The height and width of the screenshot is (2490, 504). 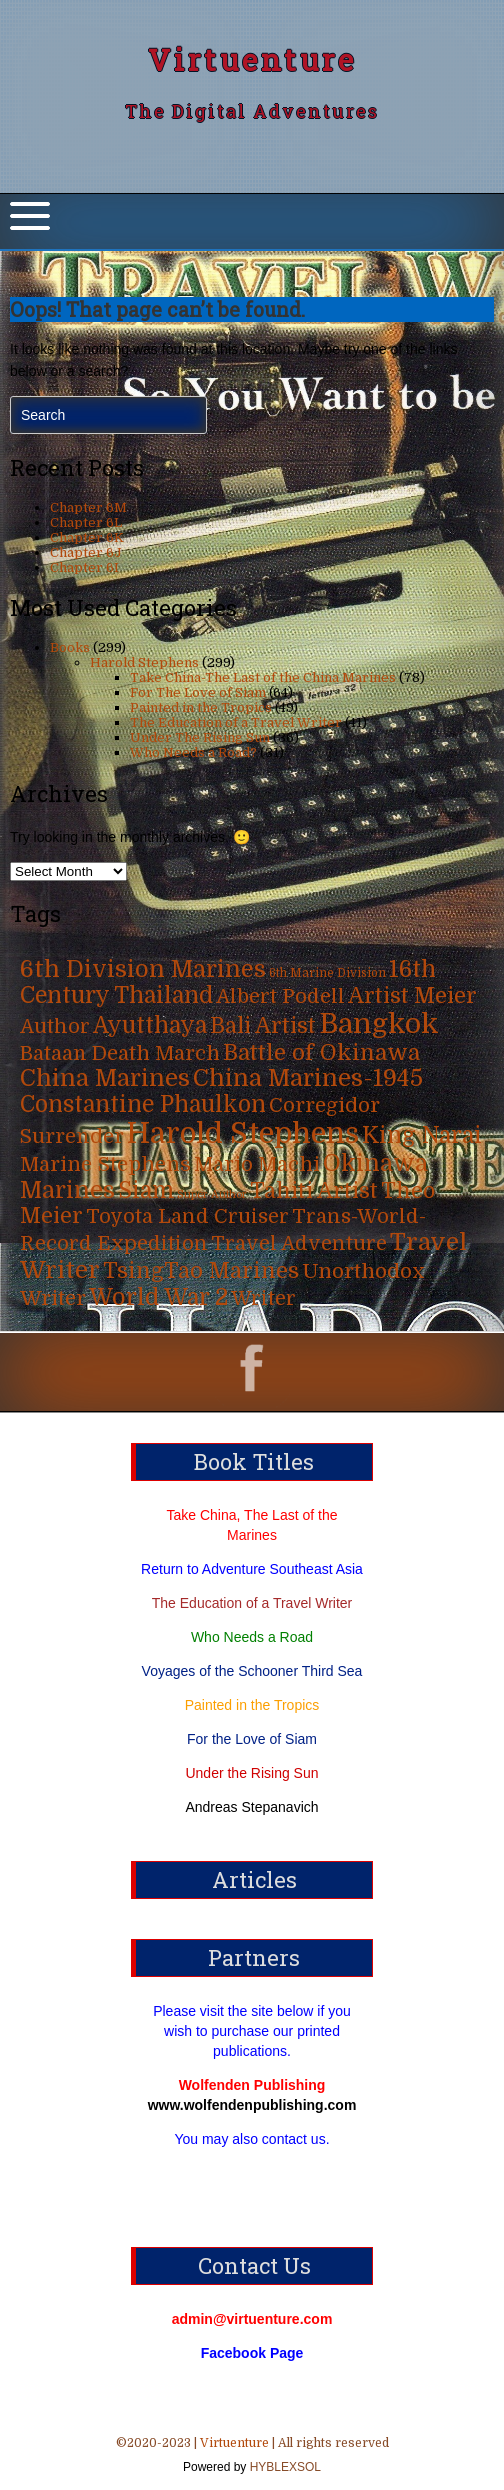 I want to click on Ayutthaya [Ayutthaya (63 items)], so click(x=150, y=1025).